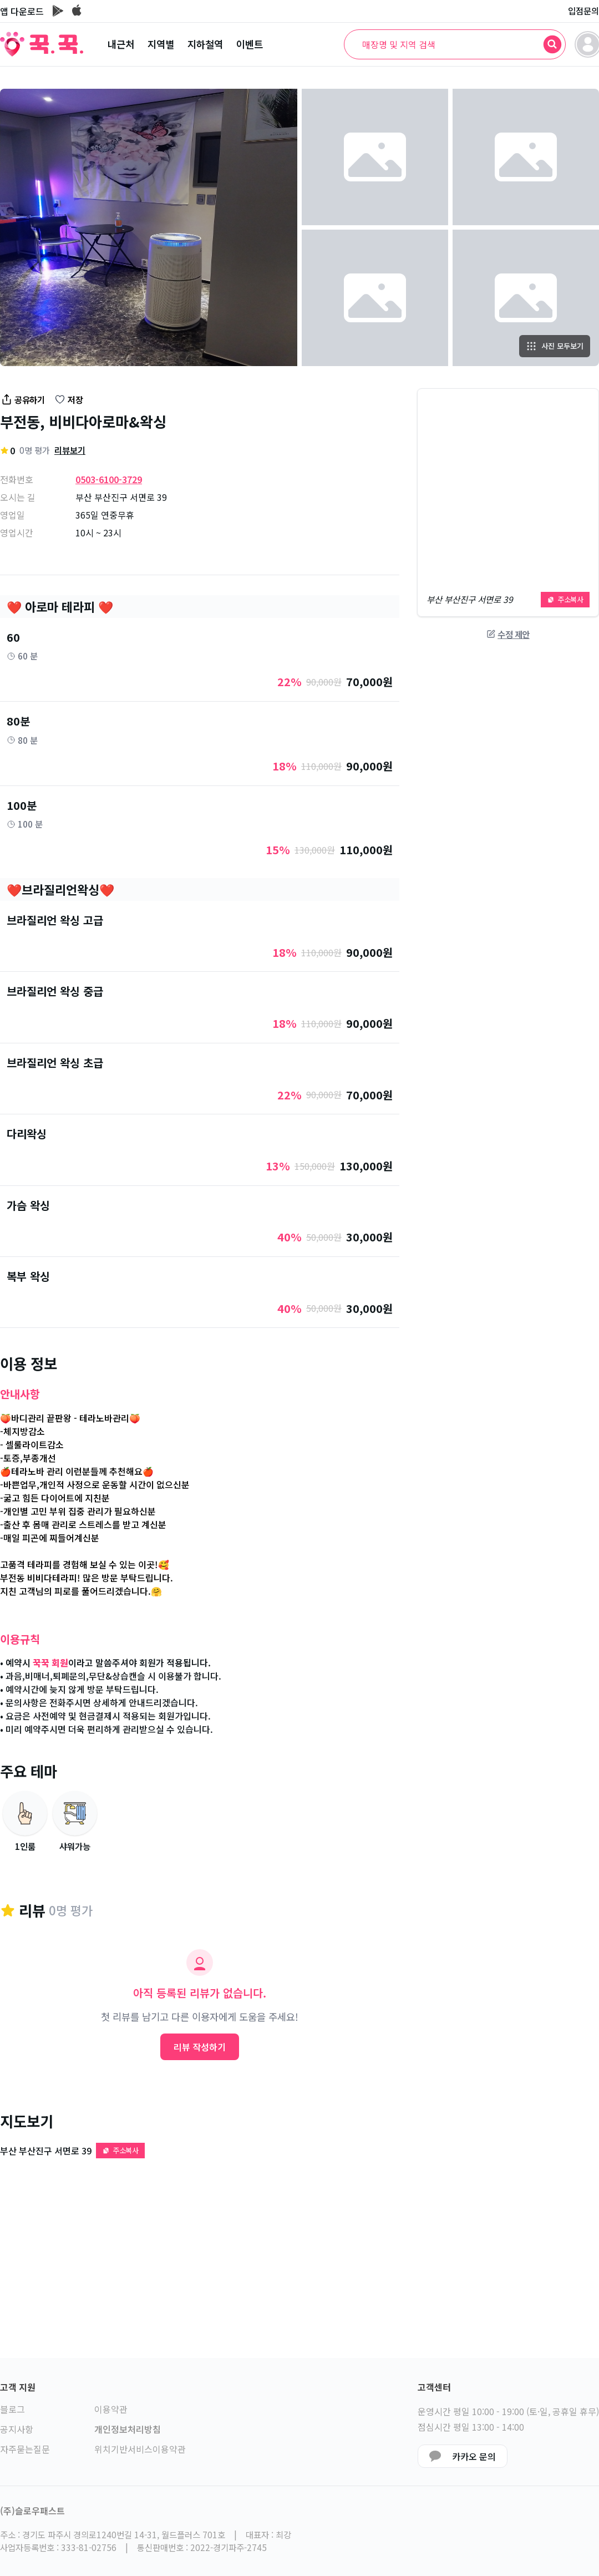 The image size is (599, 2576). Describe the element at coordinates (16, 2429) in the screenshot. I see `공지사항` at that location.